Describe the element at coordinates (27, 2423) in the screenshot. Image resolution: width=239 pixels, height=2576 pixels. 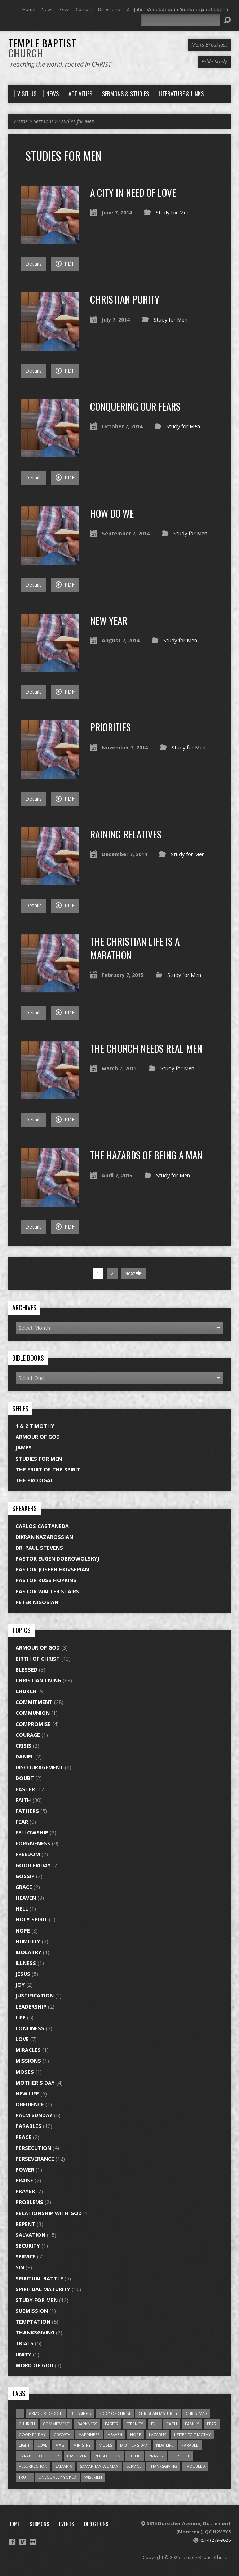
I see `church [church (6 items)]` at that location.